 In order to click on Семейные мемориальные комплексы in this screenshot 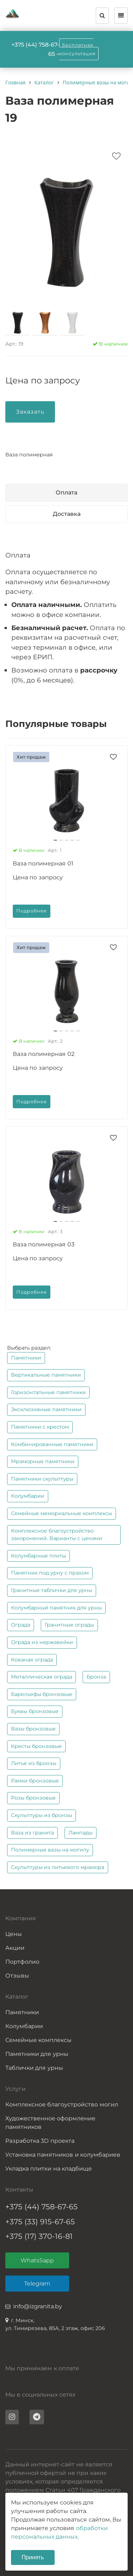, I will do `click(61, 1513)`.